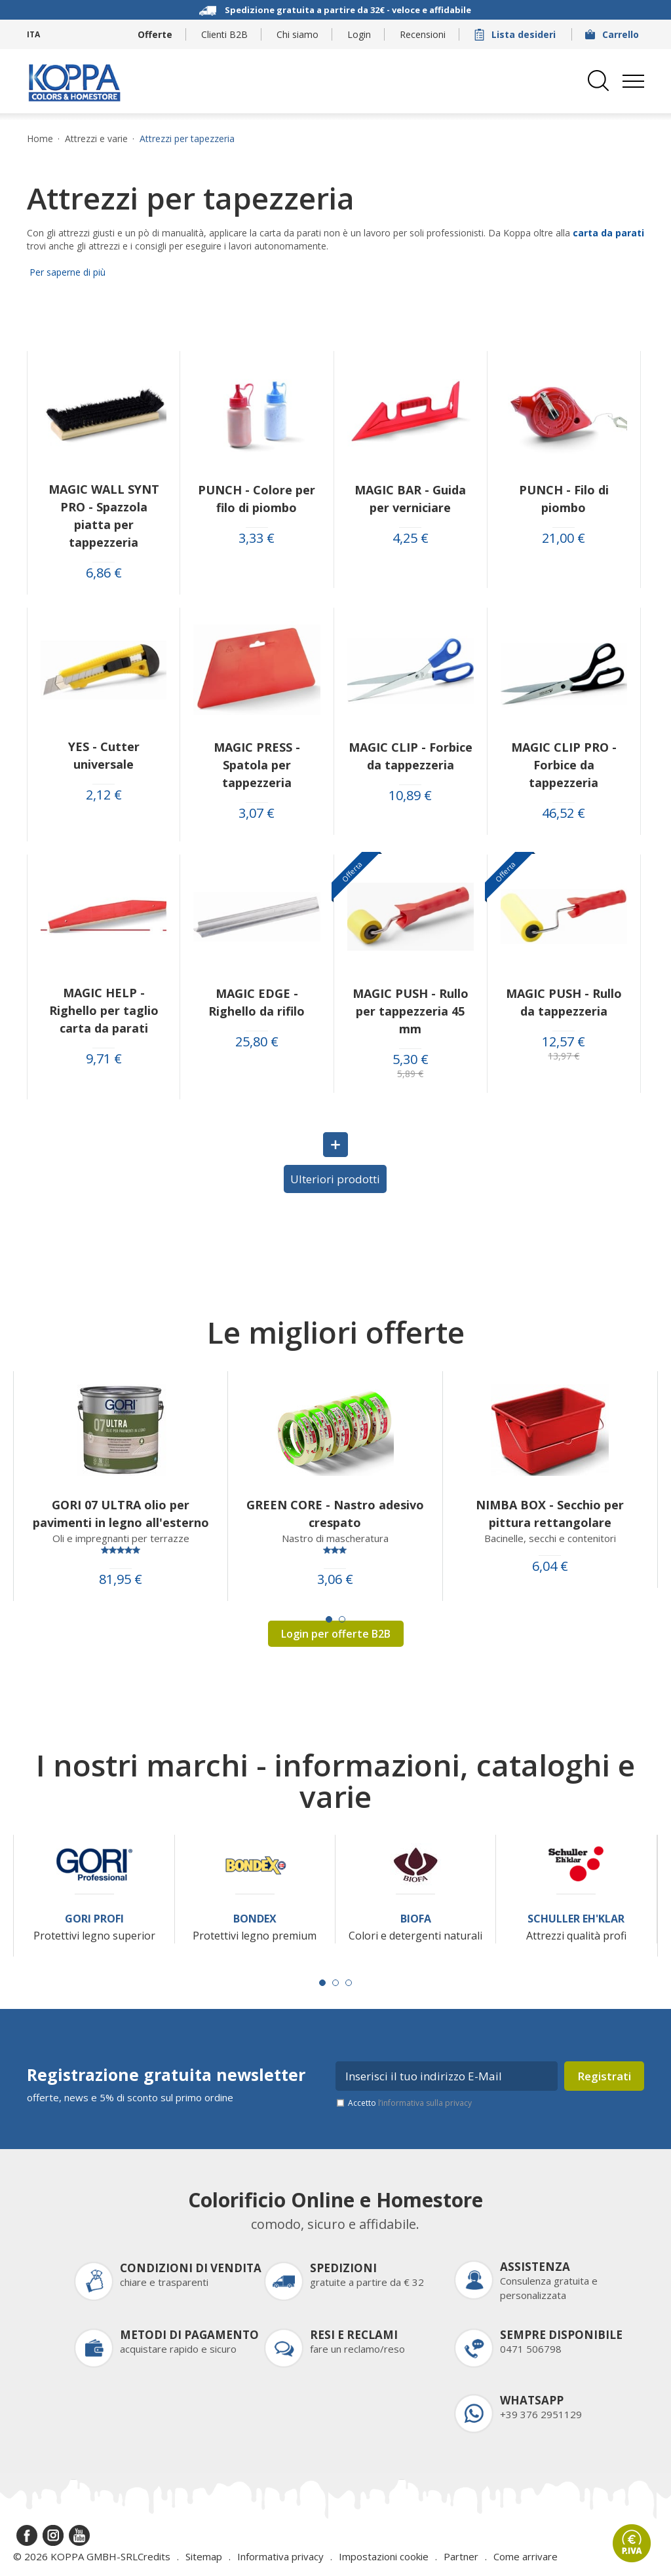  I want to click on [Carousel Page 2], so click(342, 1619).